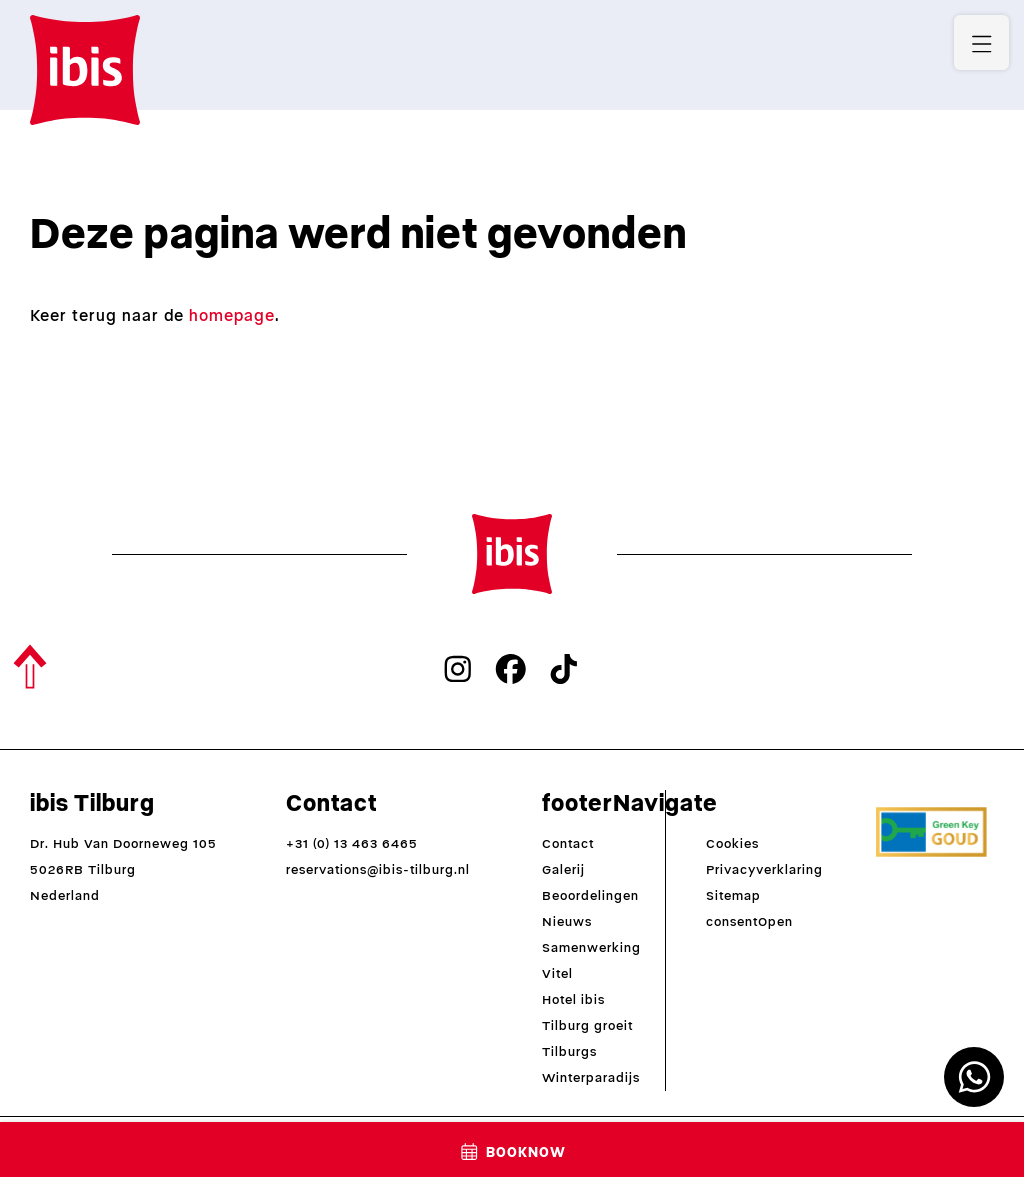 The image size is (1024, 1177). What do you see at coordinates (511, 669) in the screenshot?
I see `[facebook]` at bounding box center [511, 669].